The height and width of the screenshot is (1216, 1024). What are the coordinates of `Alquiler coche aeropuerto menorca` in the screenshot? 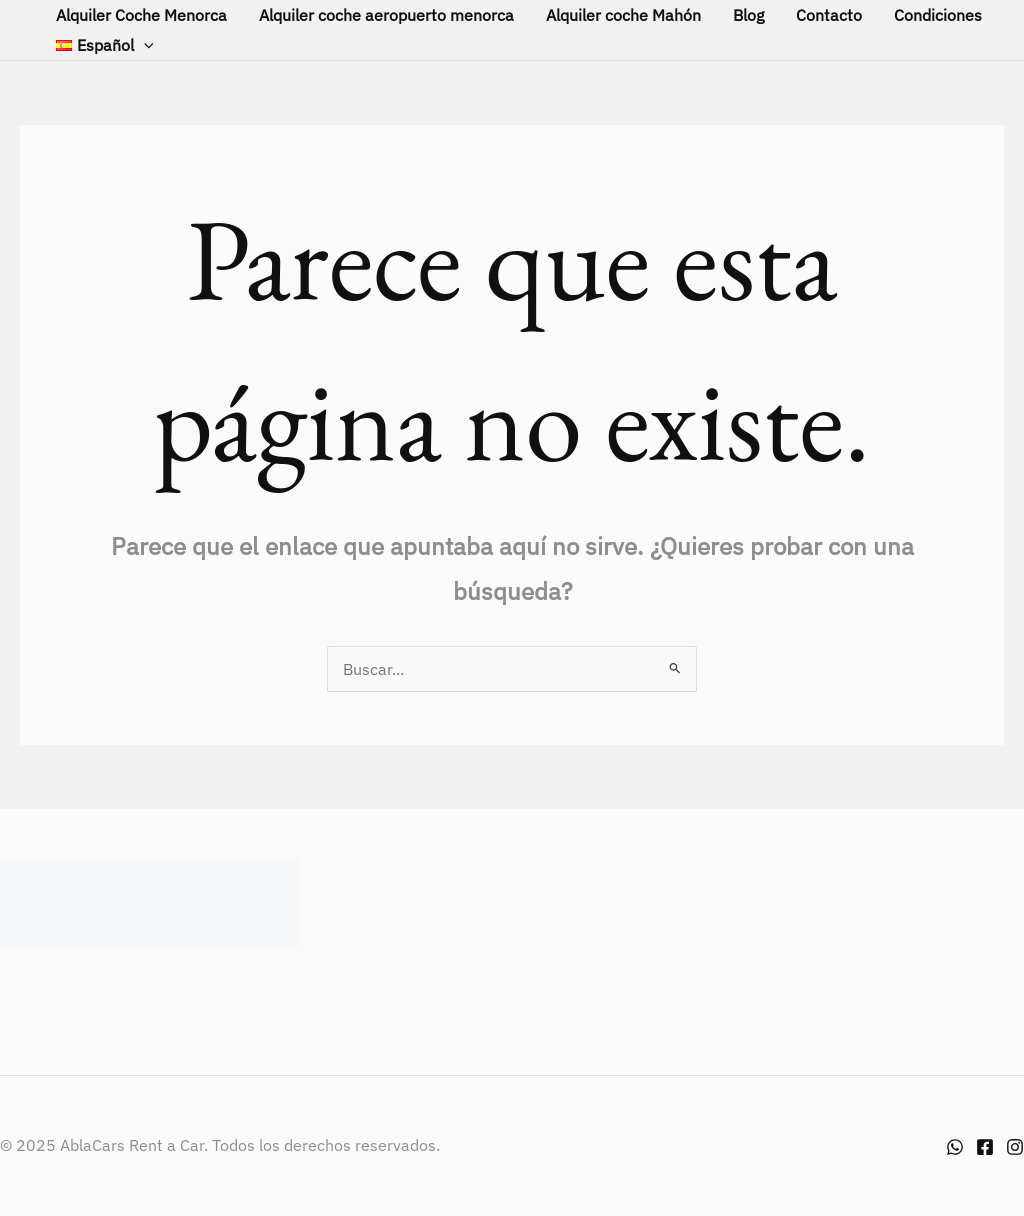 It's located at (386, 15).